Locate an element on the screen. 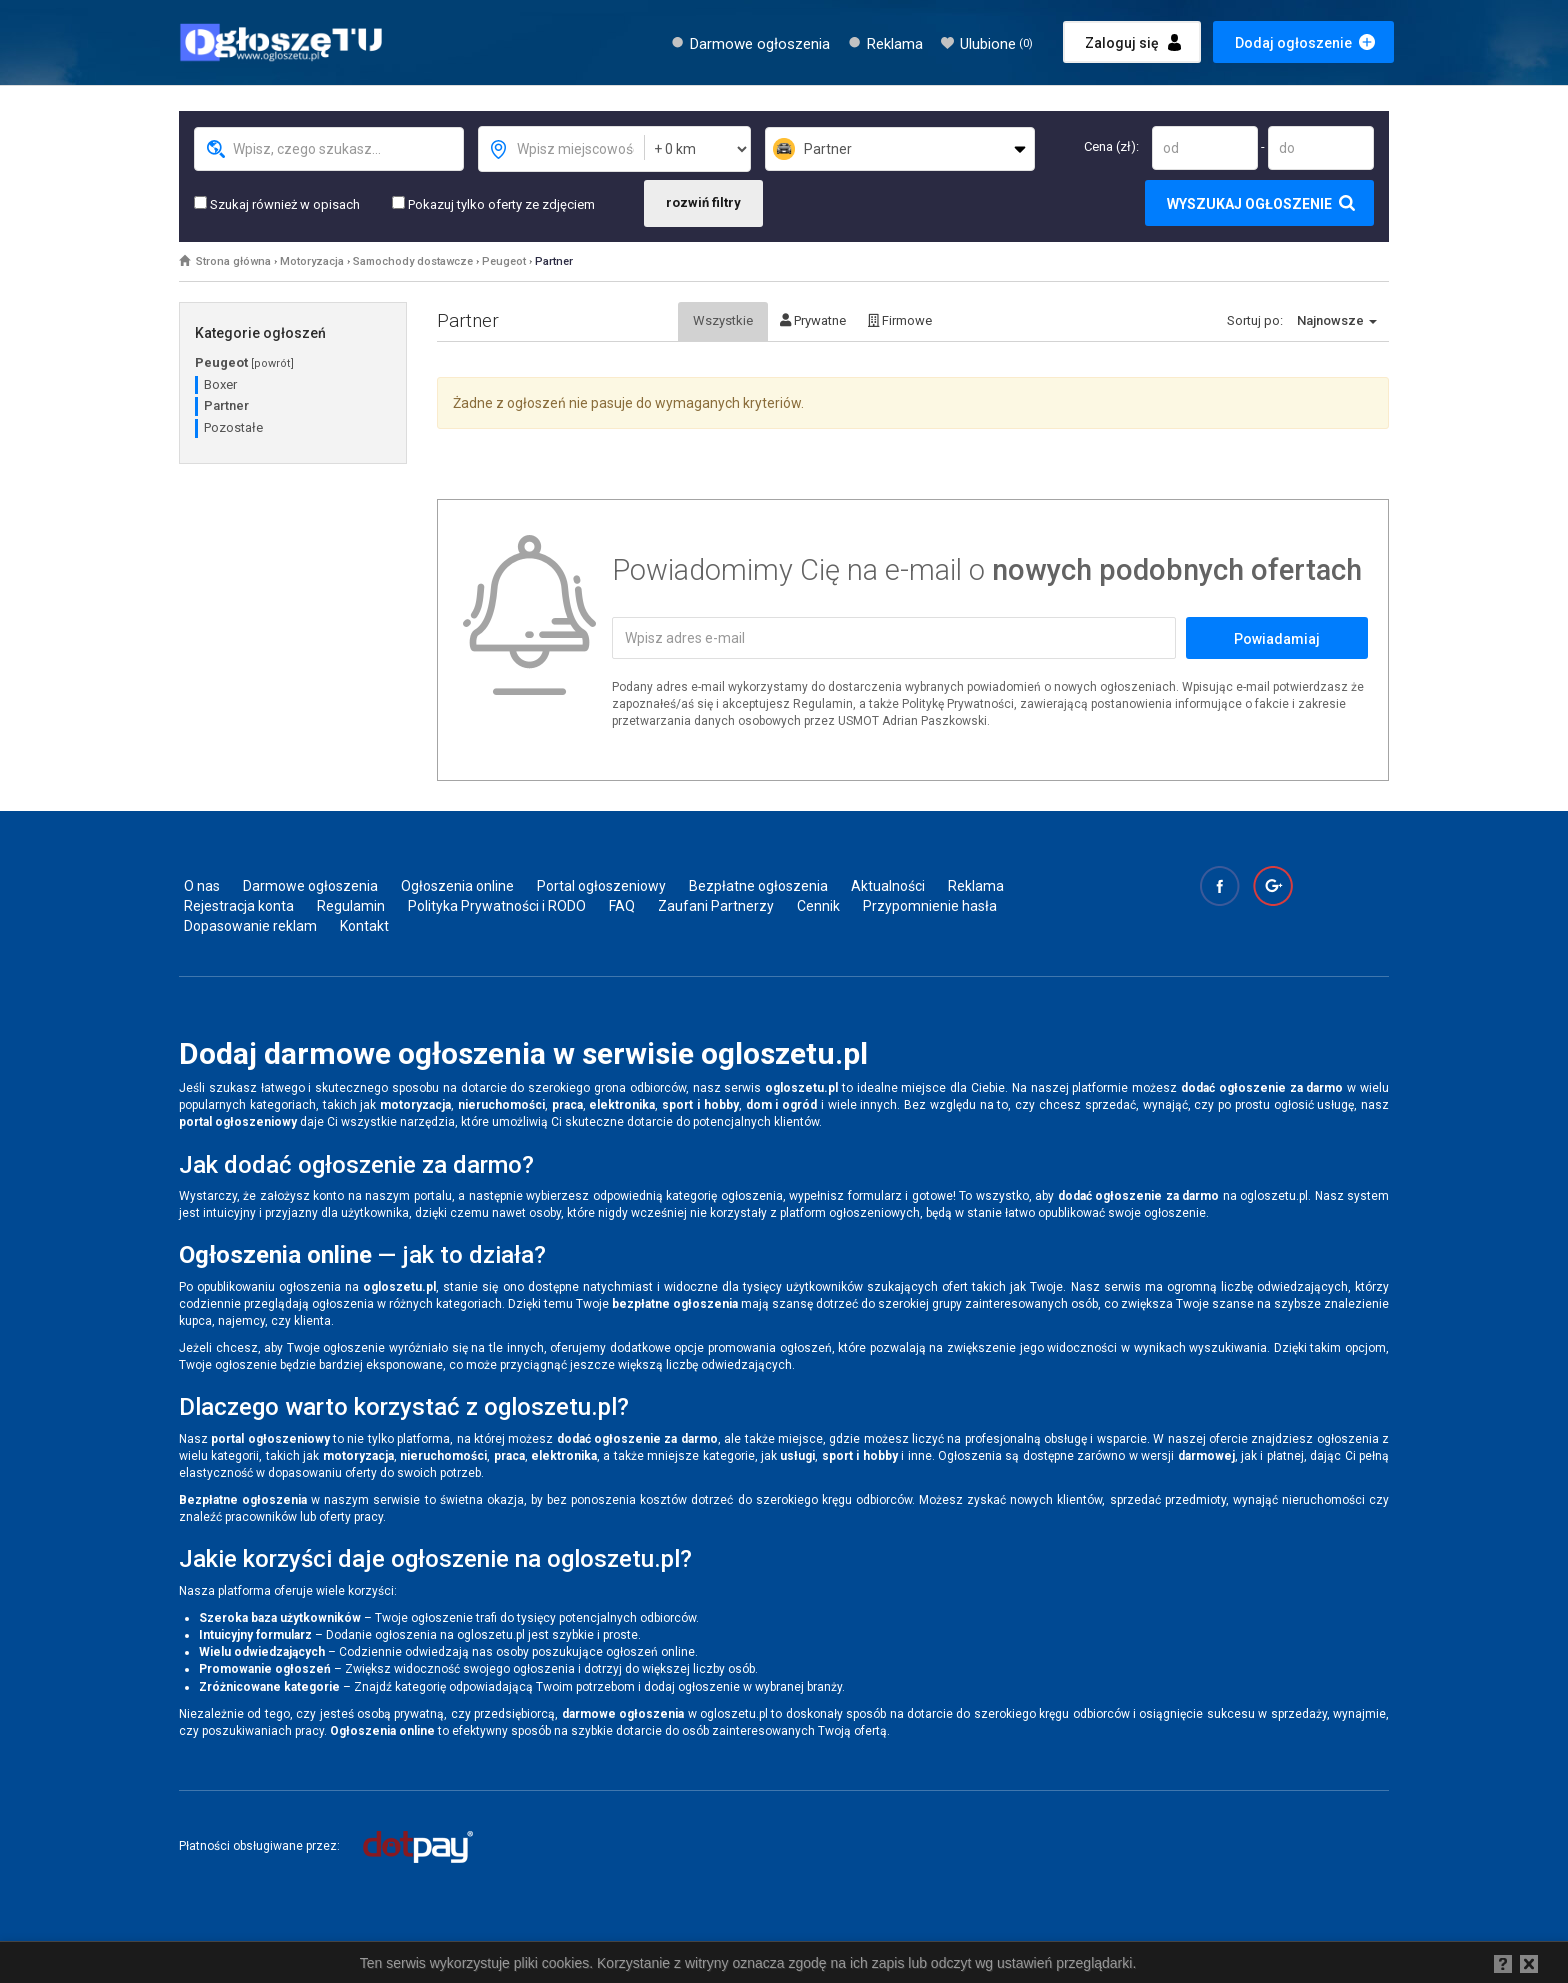  dom i ogród is located at coordinates (782, 1105).